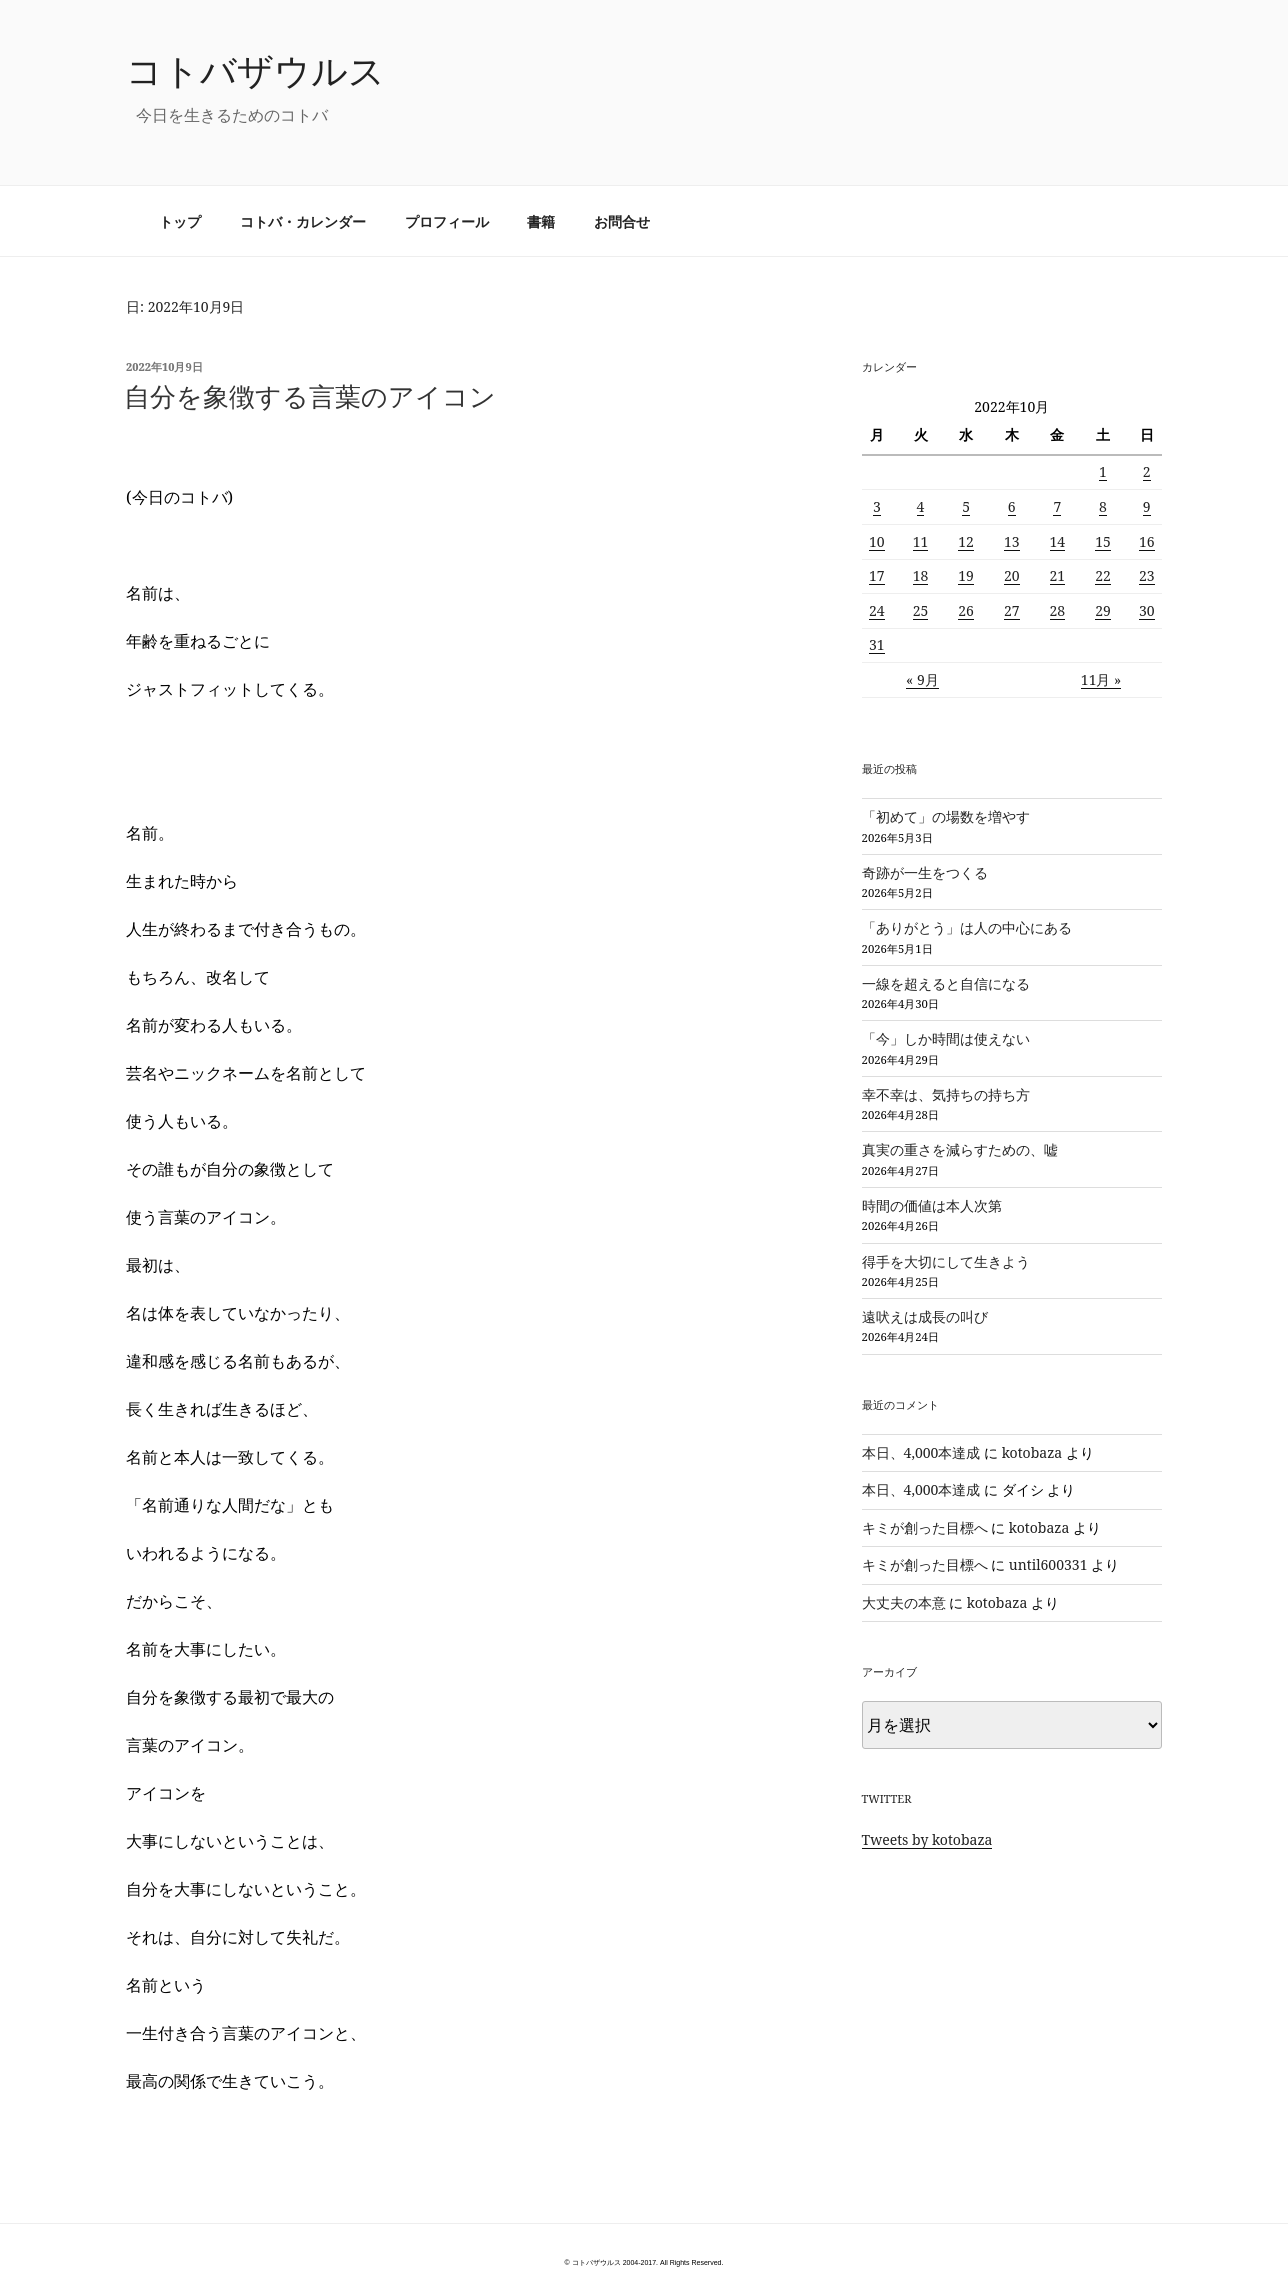 The height and width of the screenshot is (2296, 1288). I want to click on 時間の価値は本人次第, so click(932, 1205).